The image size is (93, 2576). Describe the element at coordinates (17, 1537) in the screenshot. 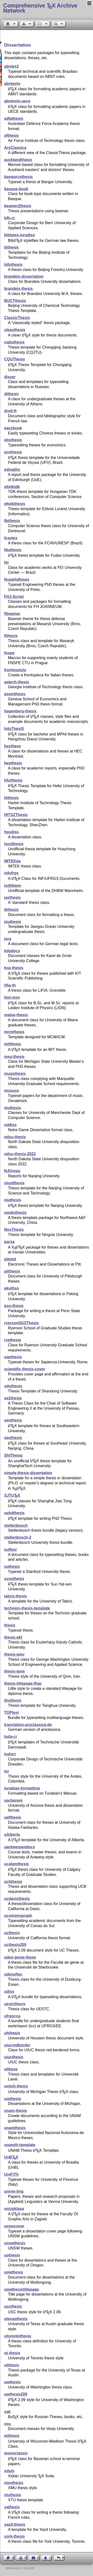

I see `stellenbosch-2` at that location.